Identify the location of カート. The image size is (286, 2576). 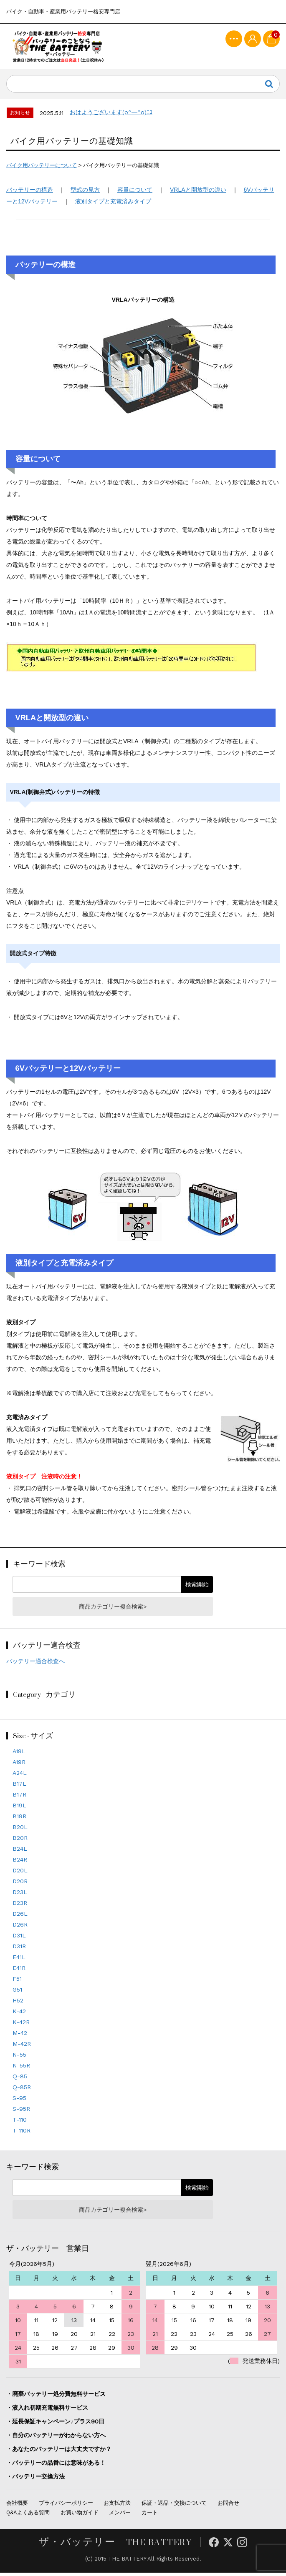
(150, 2516).